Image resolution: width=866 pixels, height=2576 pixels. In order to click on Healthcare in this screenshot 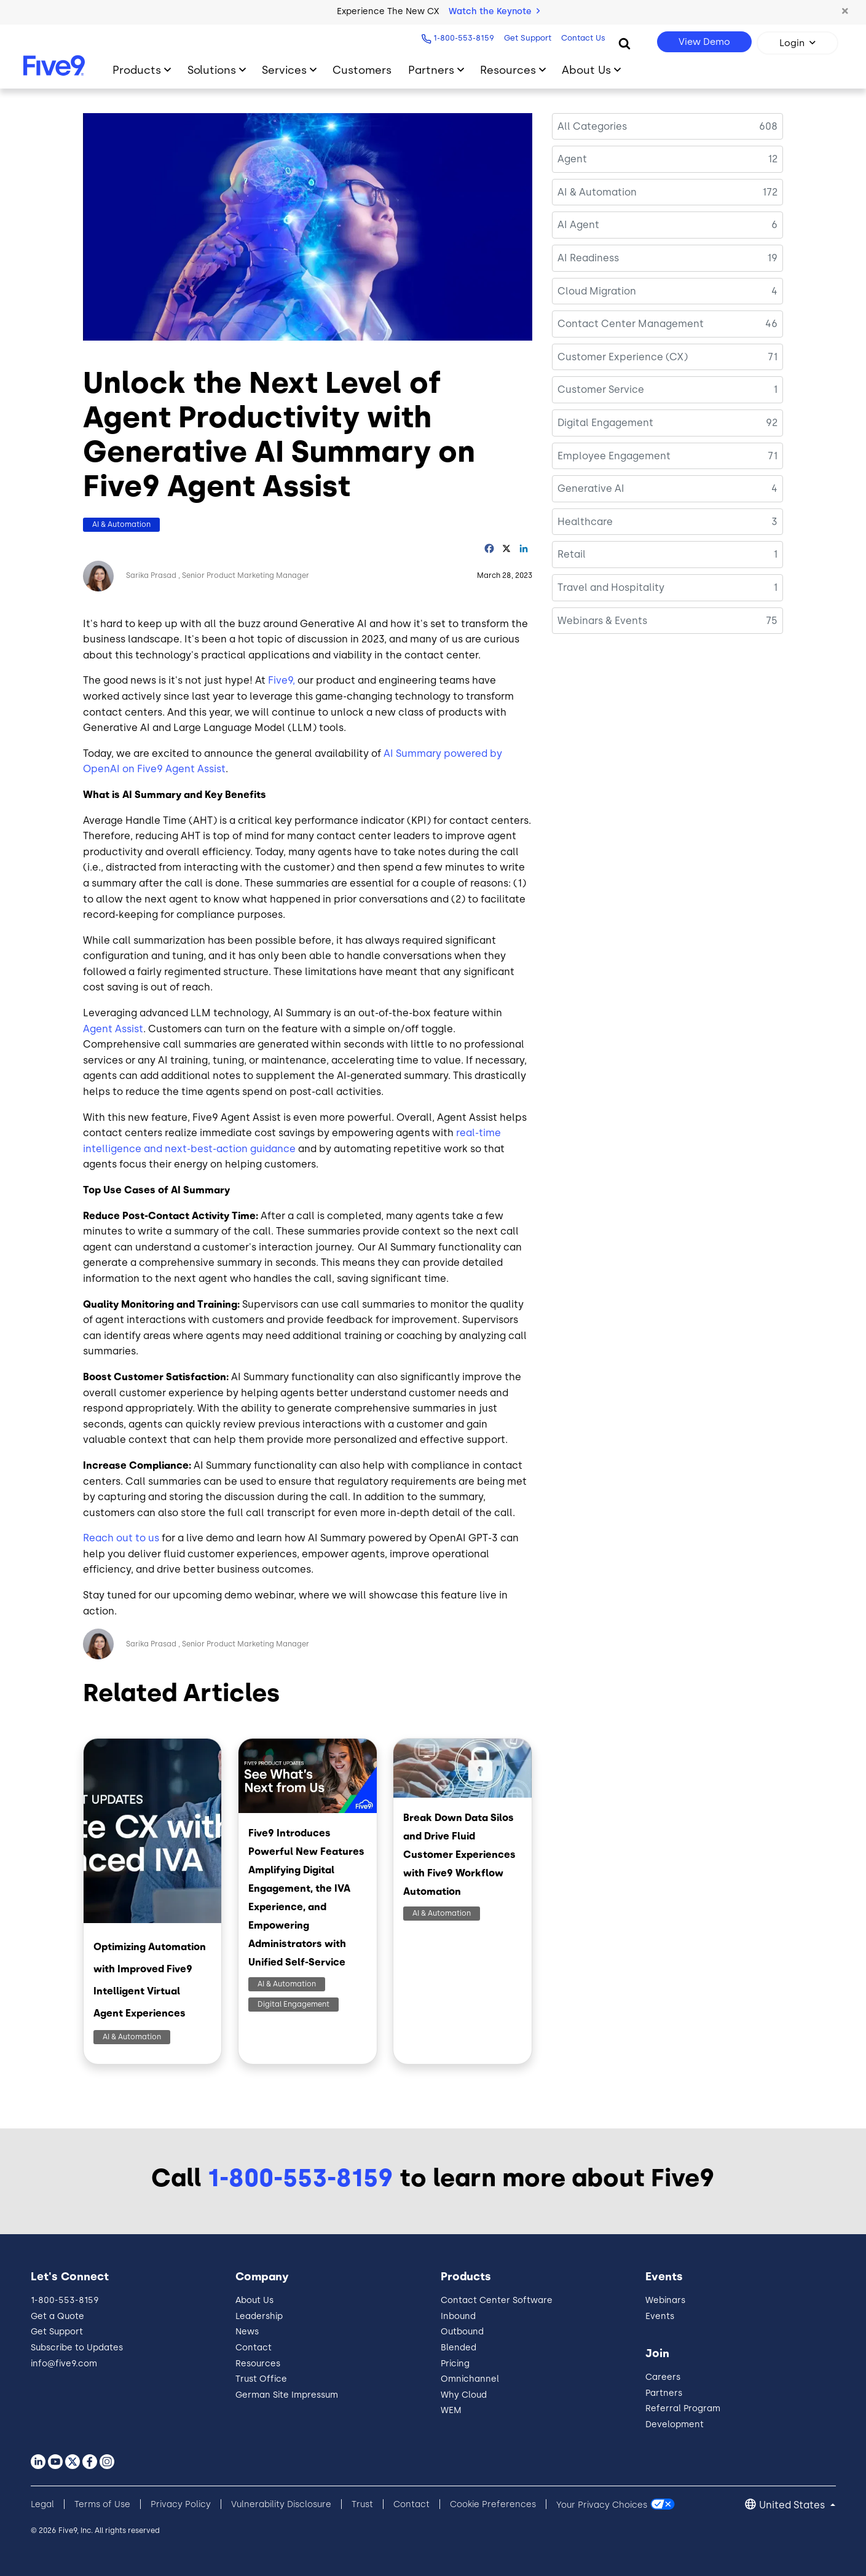, I will do `click(585, 521)`.